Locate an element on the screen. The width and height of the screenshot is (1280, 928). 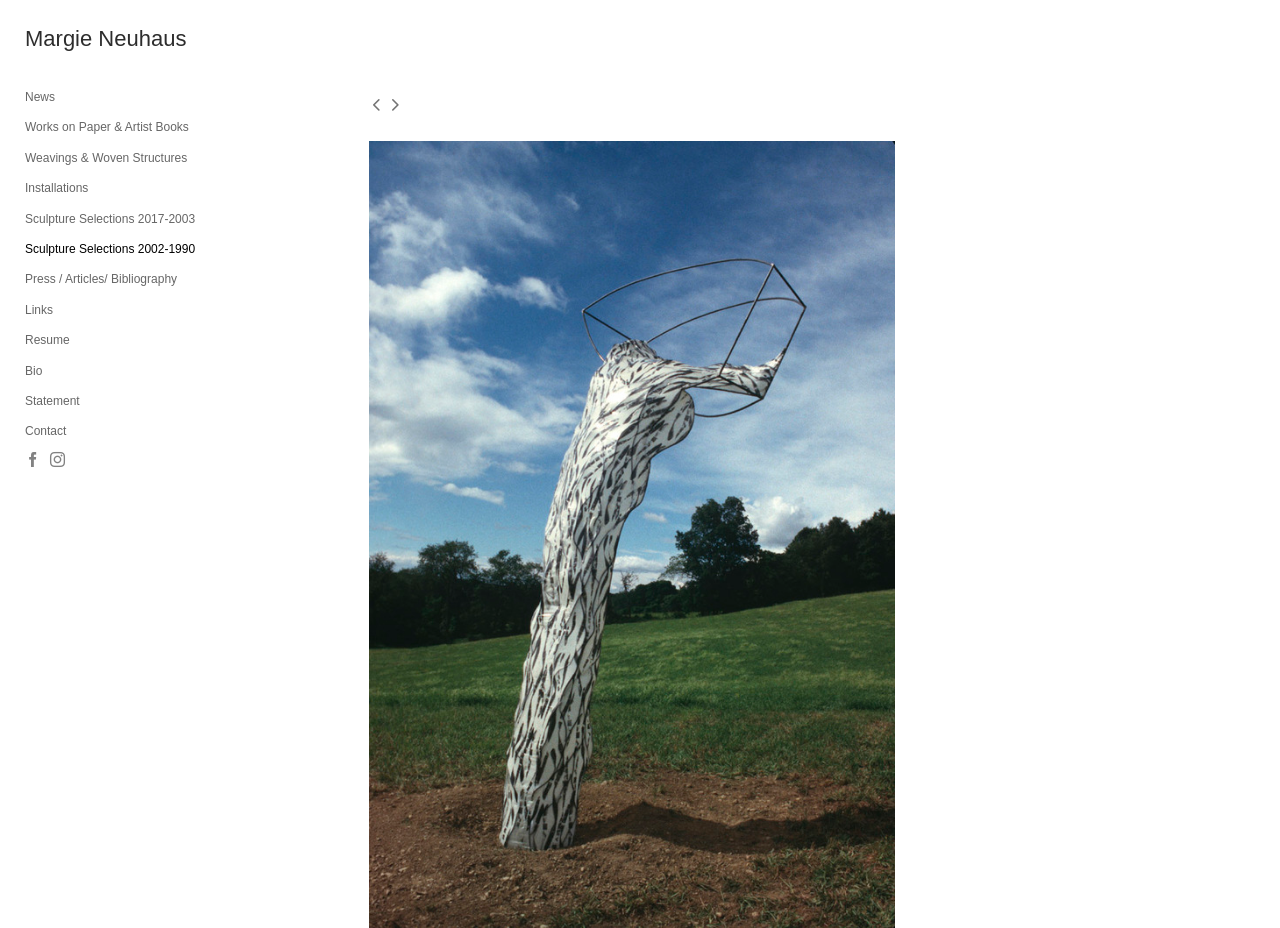
News is located at coordinates (40, 97).